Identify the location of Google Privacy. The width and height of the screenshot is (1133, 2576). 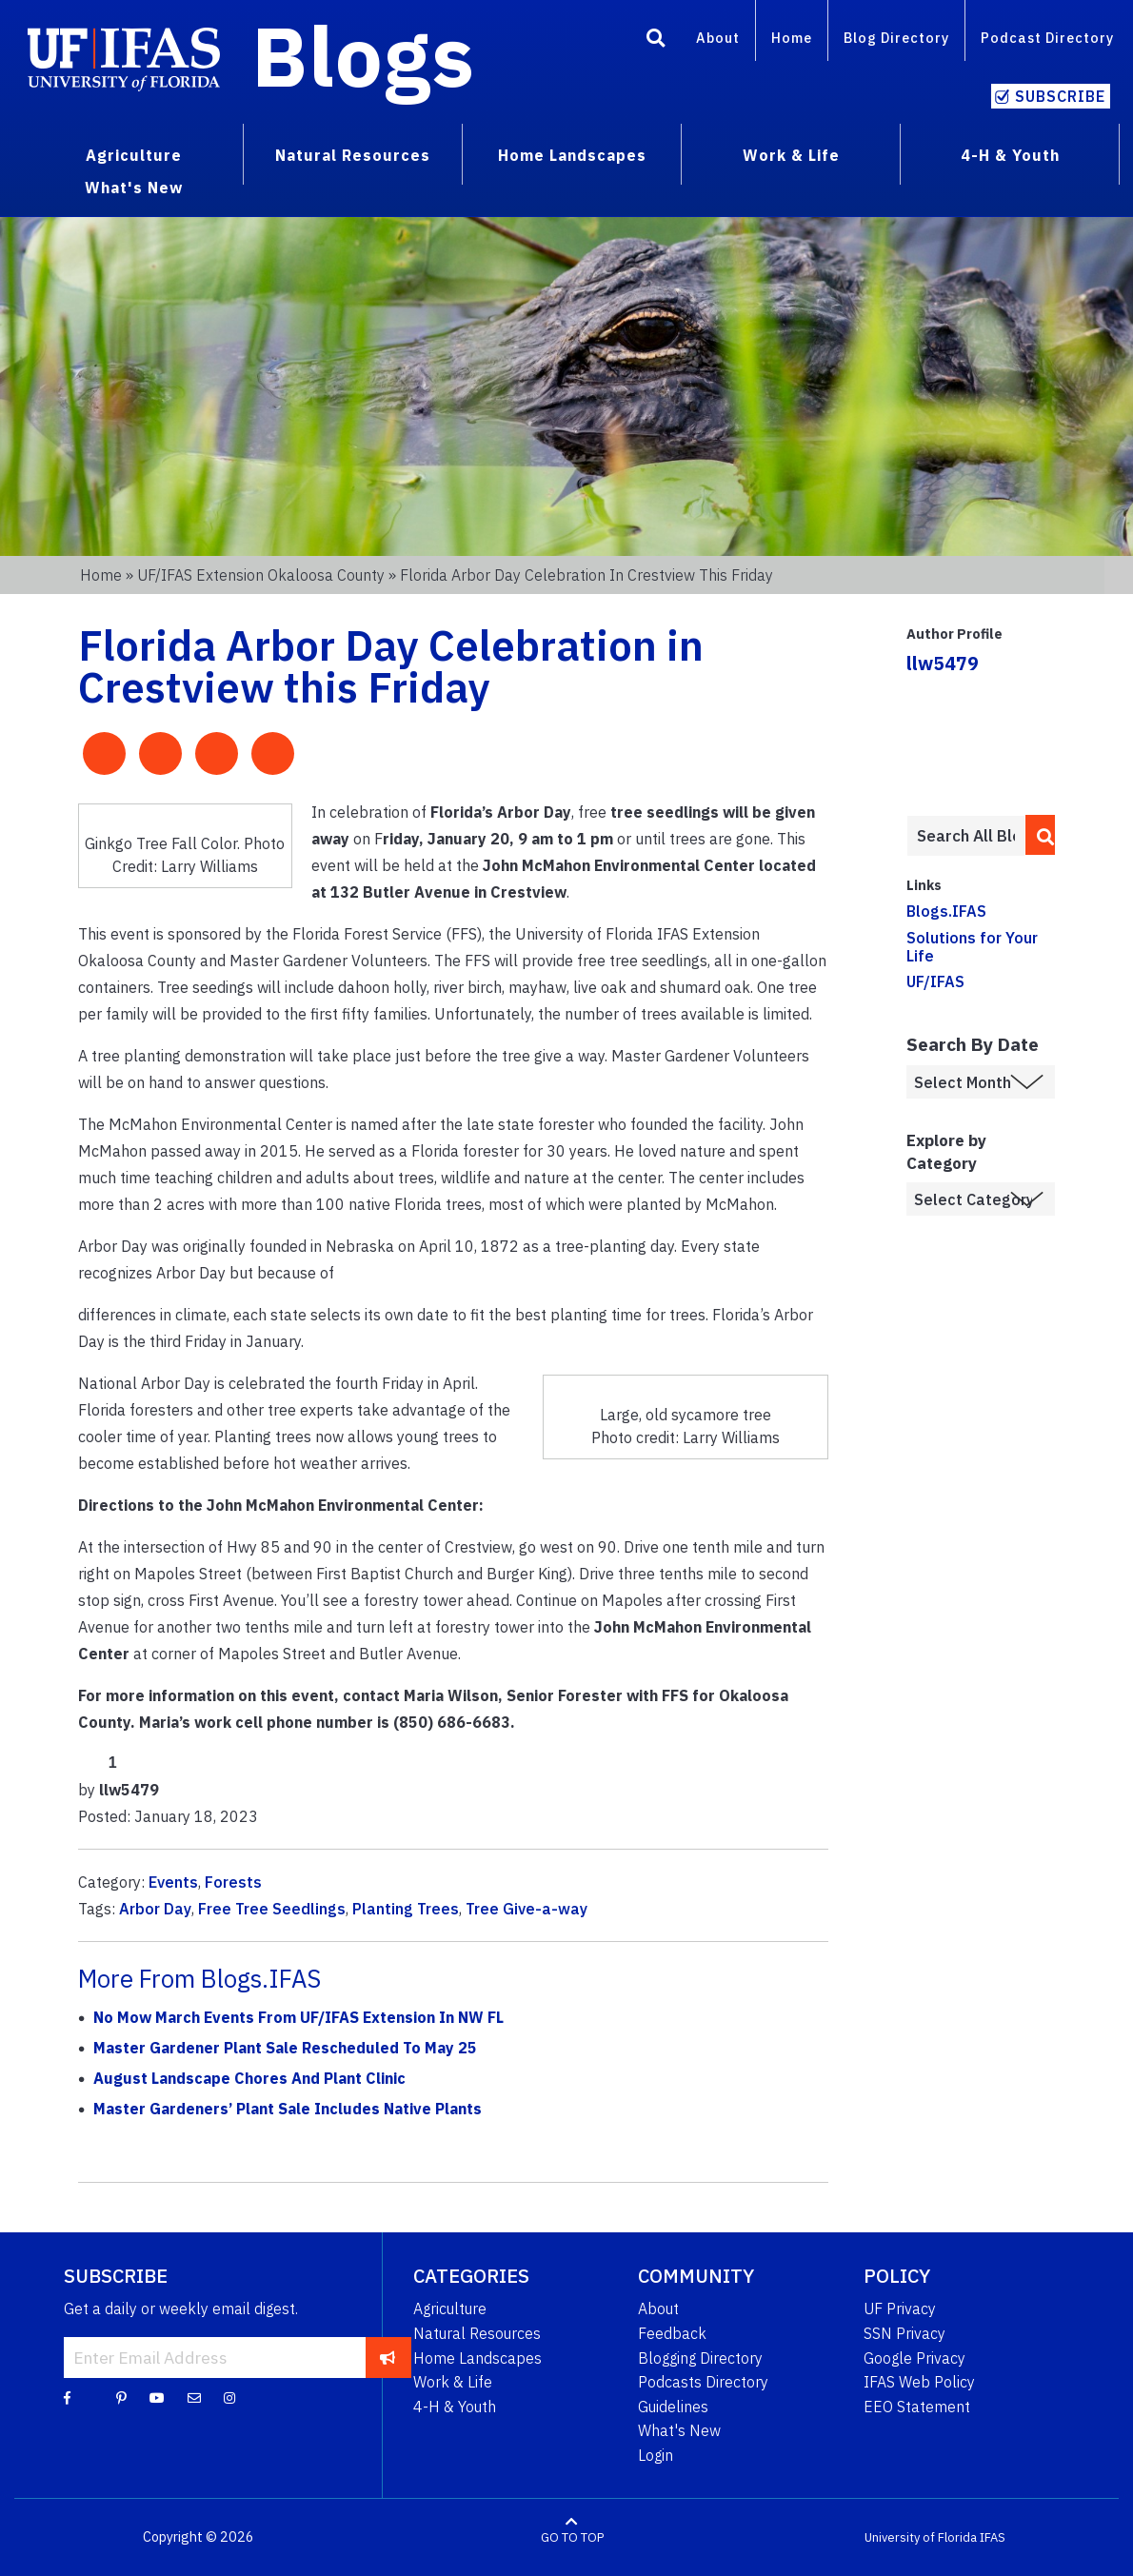
(914, 2358).